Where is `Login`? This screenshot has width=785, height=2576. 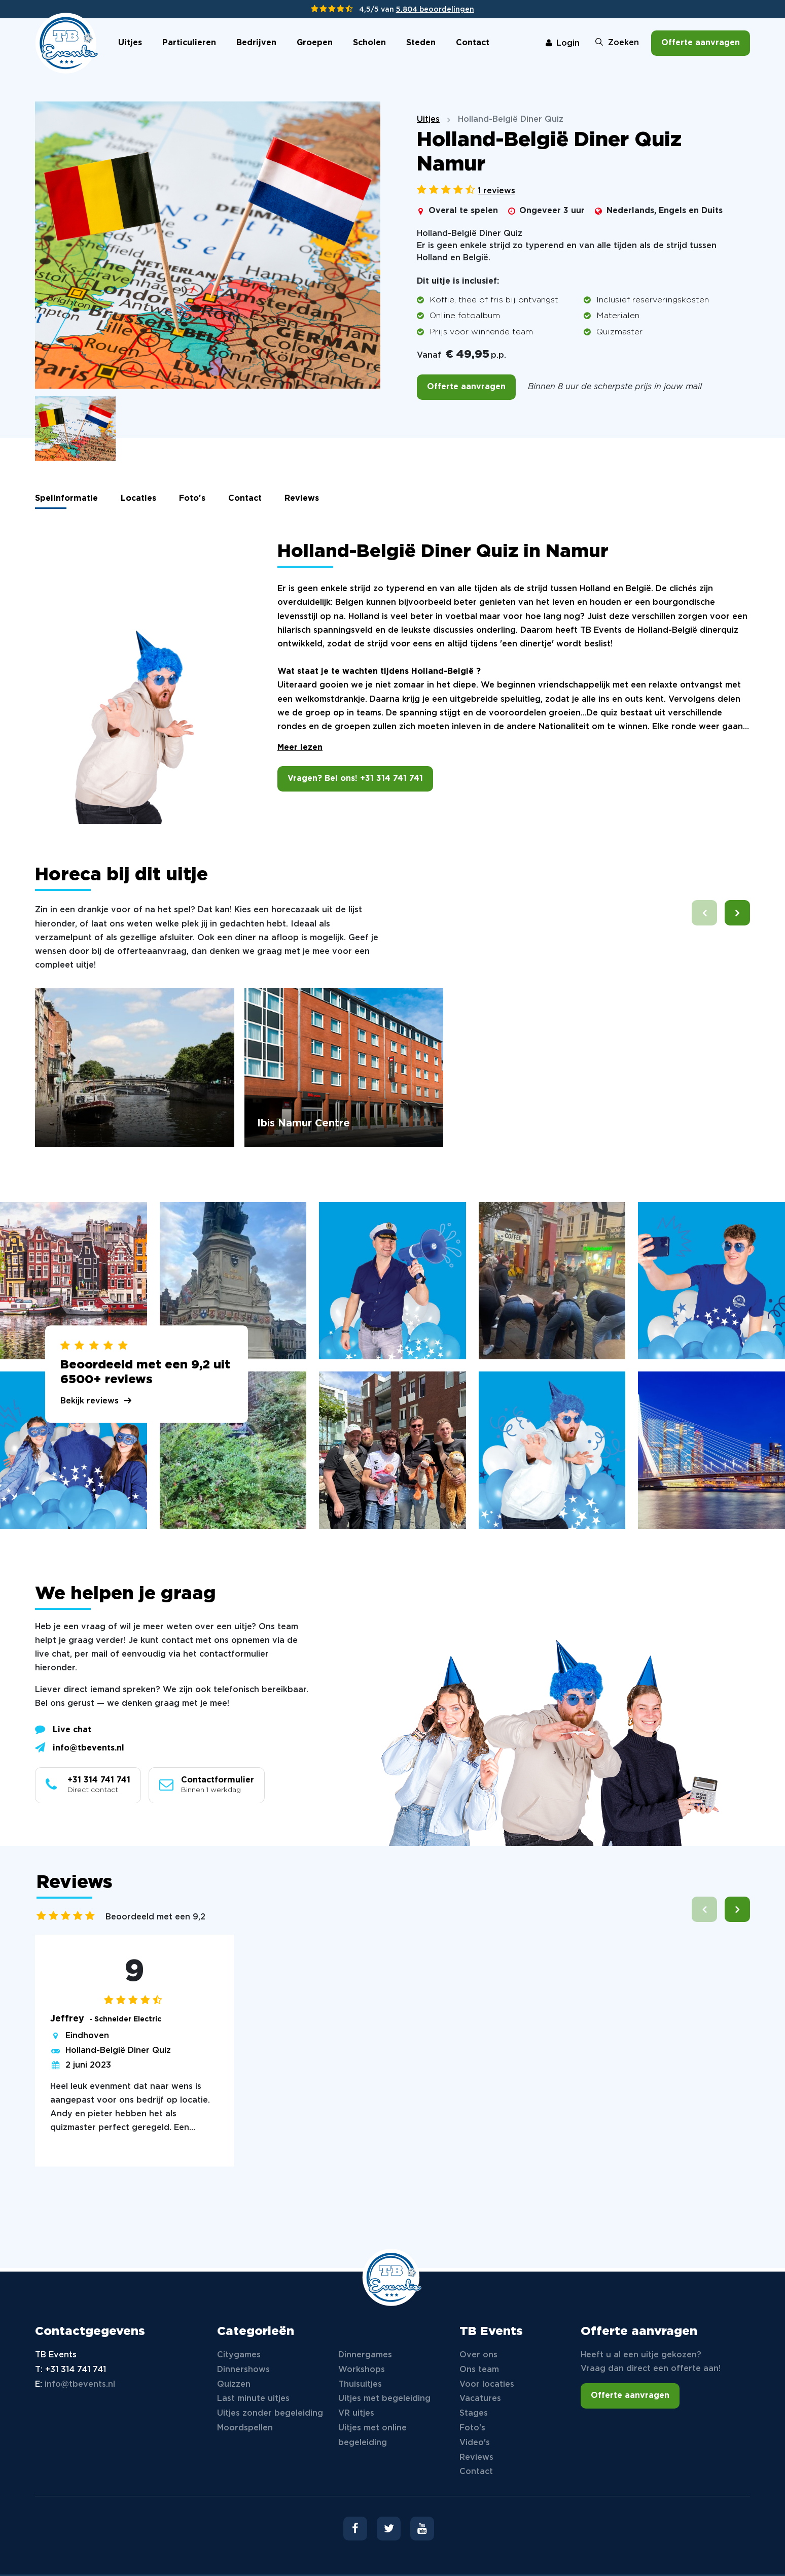 Login is located at coordinates (563, 43).